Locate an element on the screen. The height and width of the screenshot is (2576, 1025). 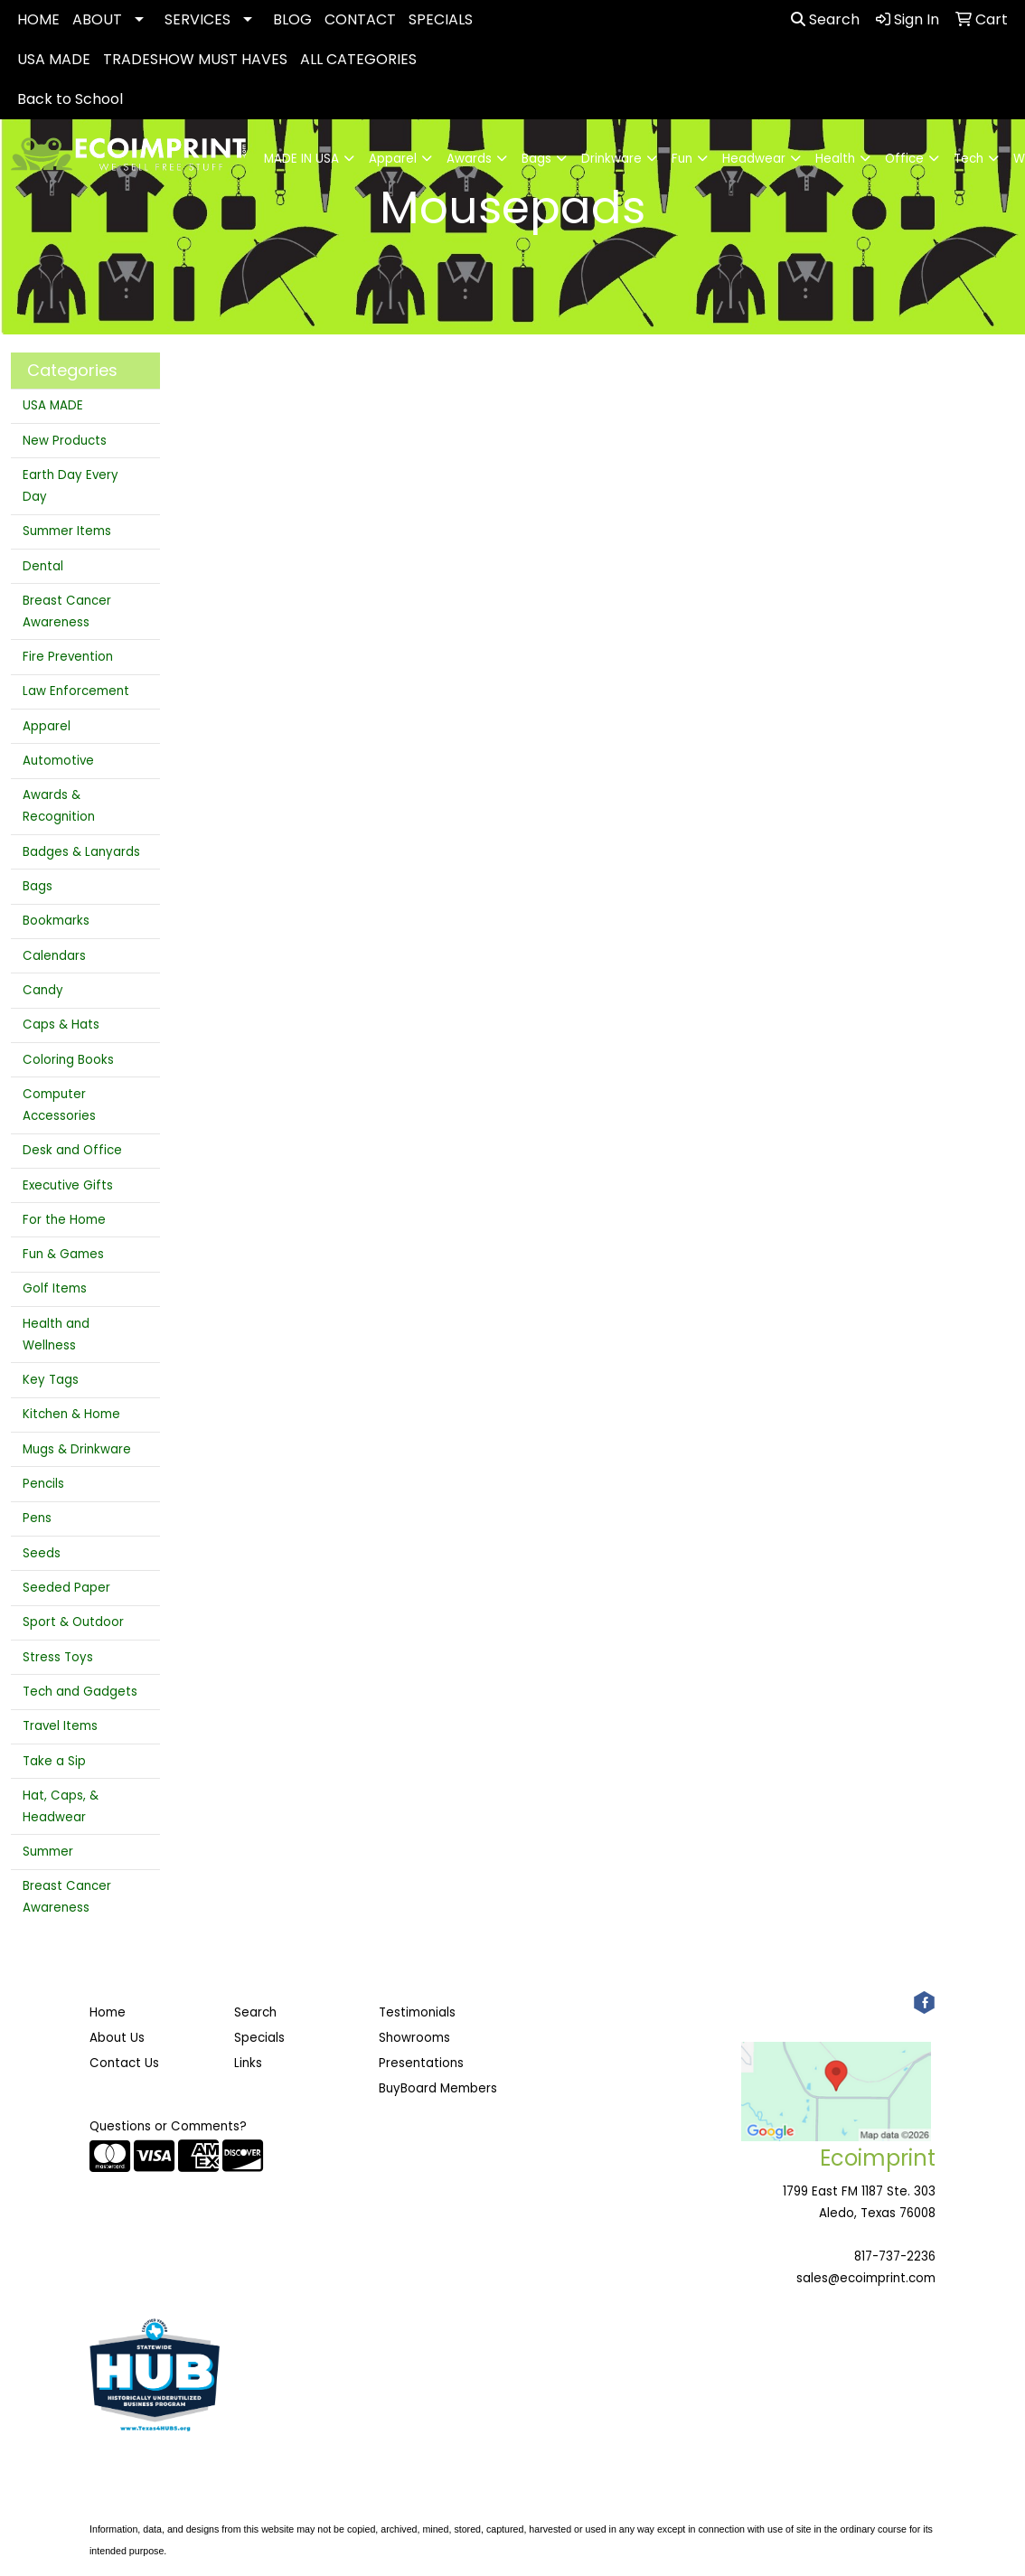
Stress Toys is located at coordinates (58, 1657).